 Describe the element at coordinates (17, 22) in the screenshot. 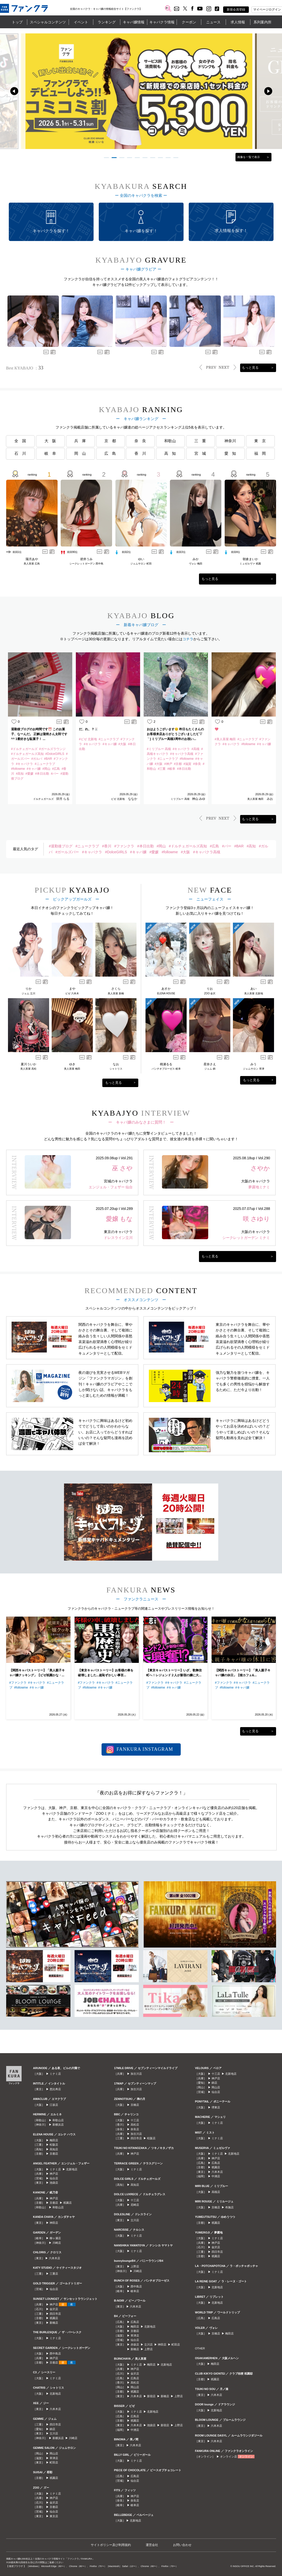

I see `トップ` at that location.